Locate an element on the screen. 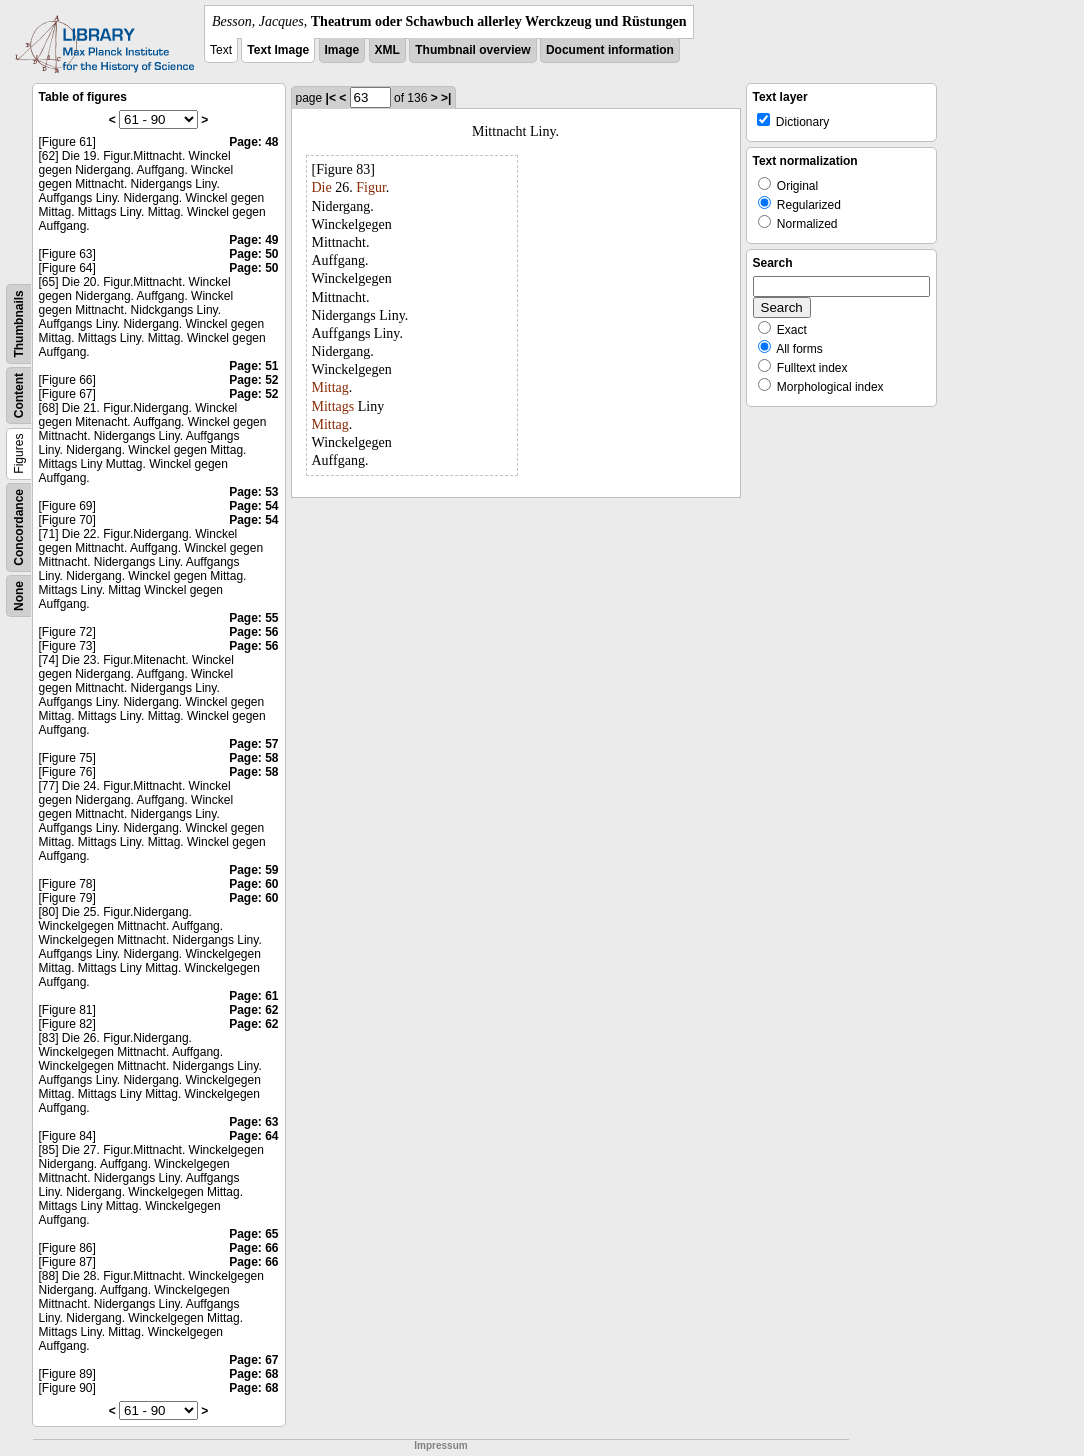  Thumbnails is located at coordinates (19, 323).